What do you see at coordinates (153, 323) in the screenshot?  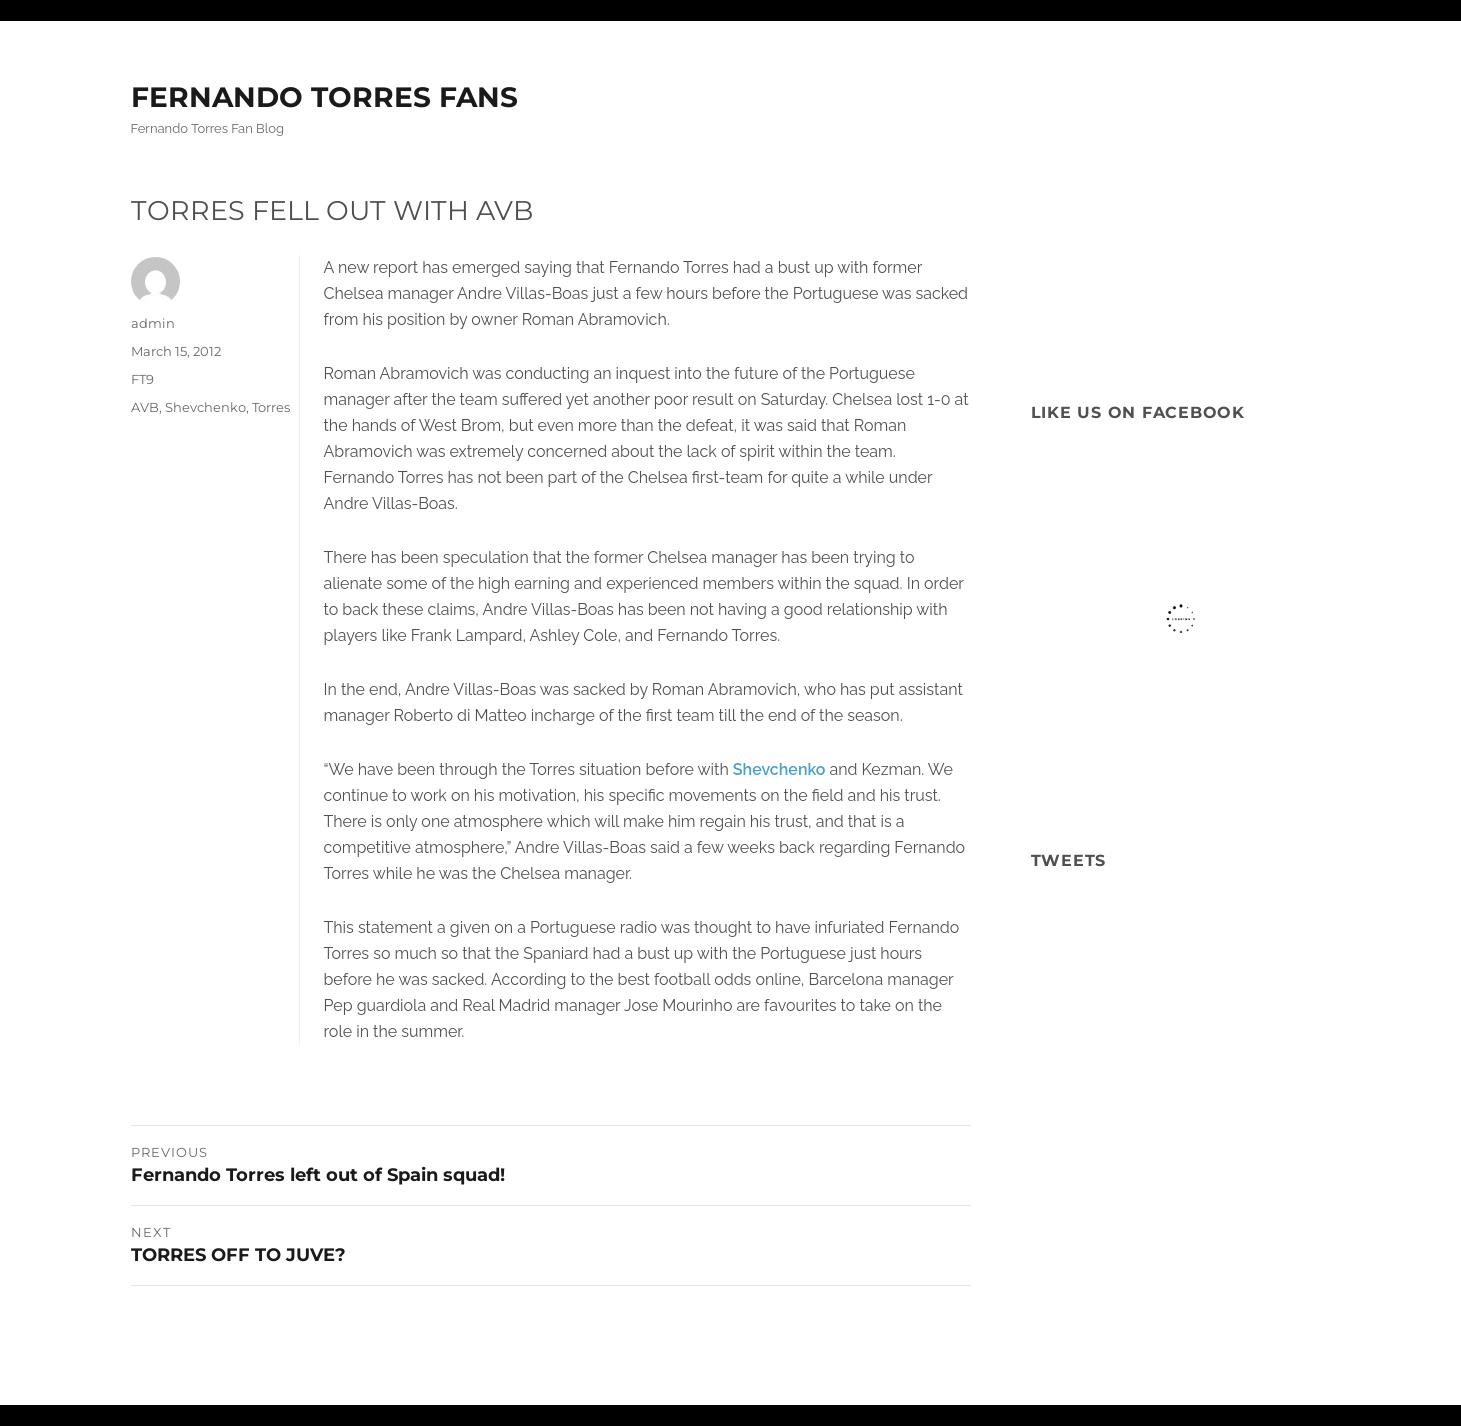 I see `admin` at bounding box center [153, 323].